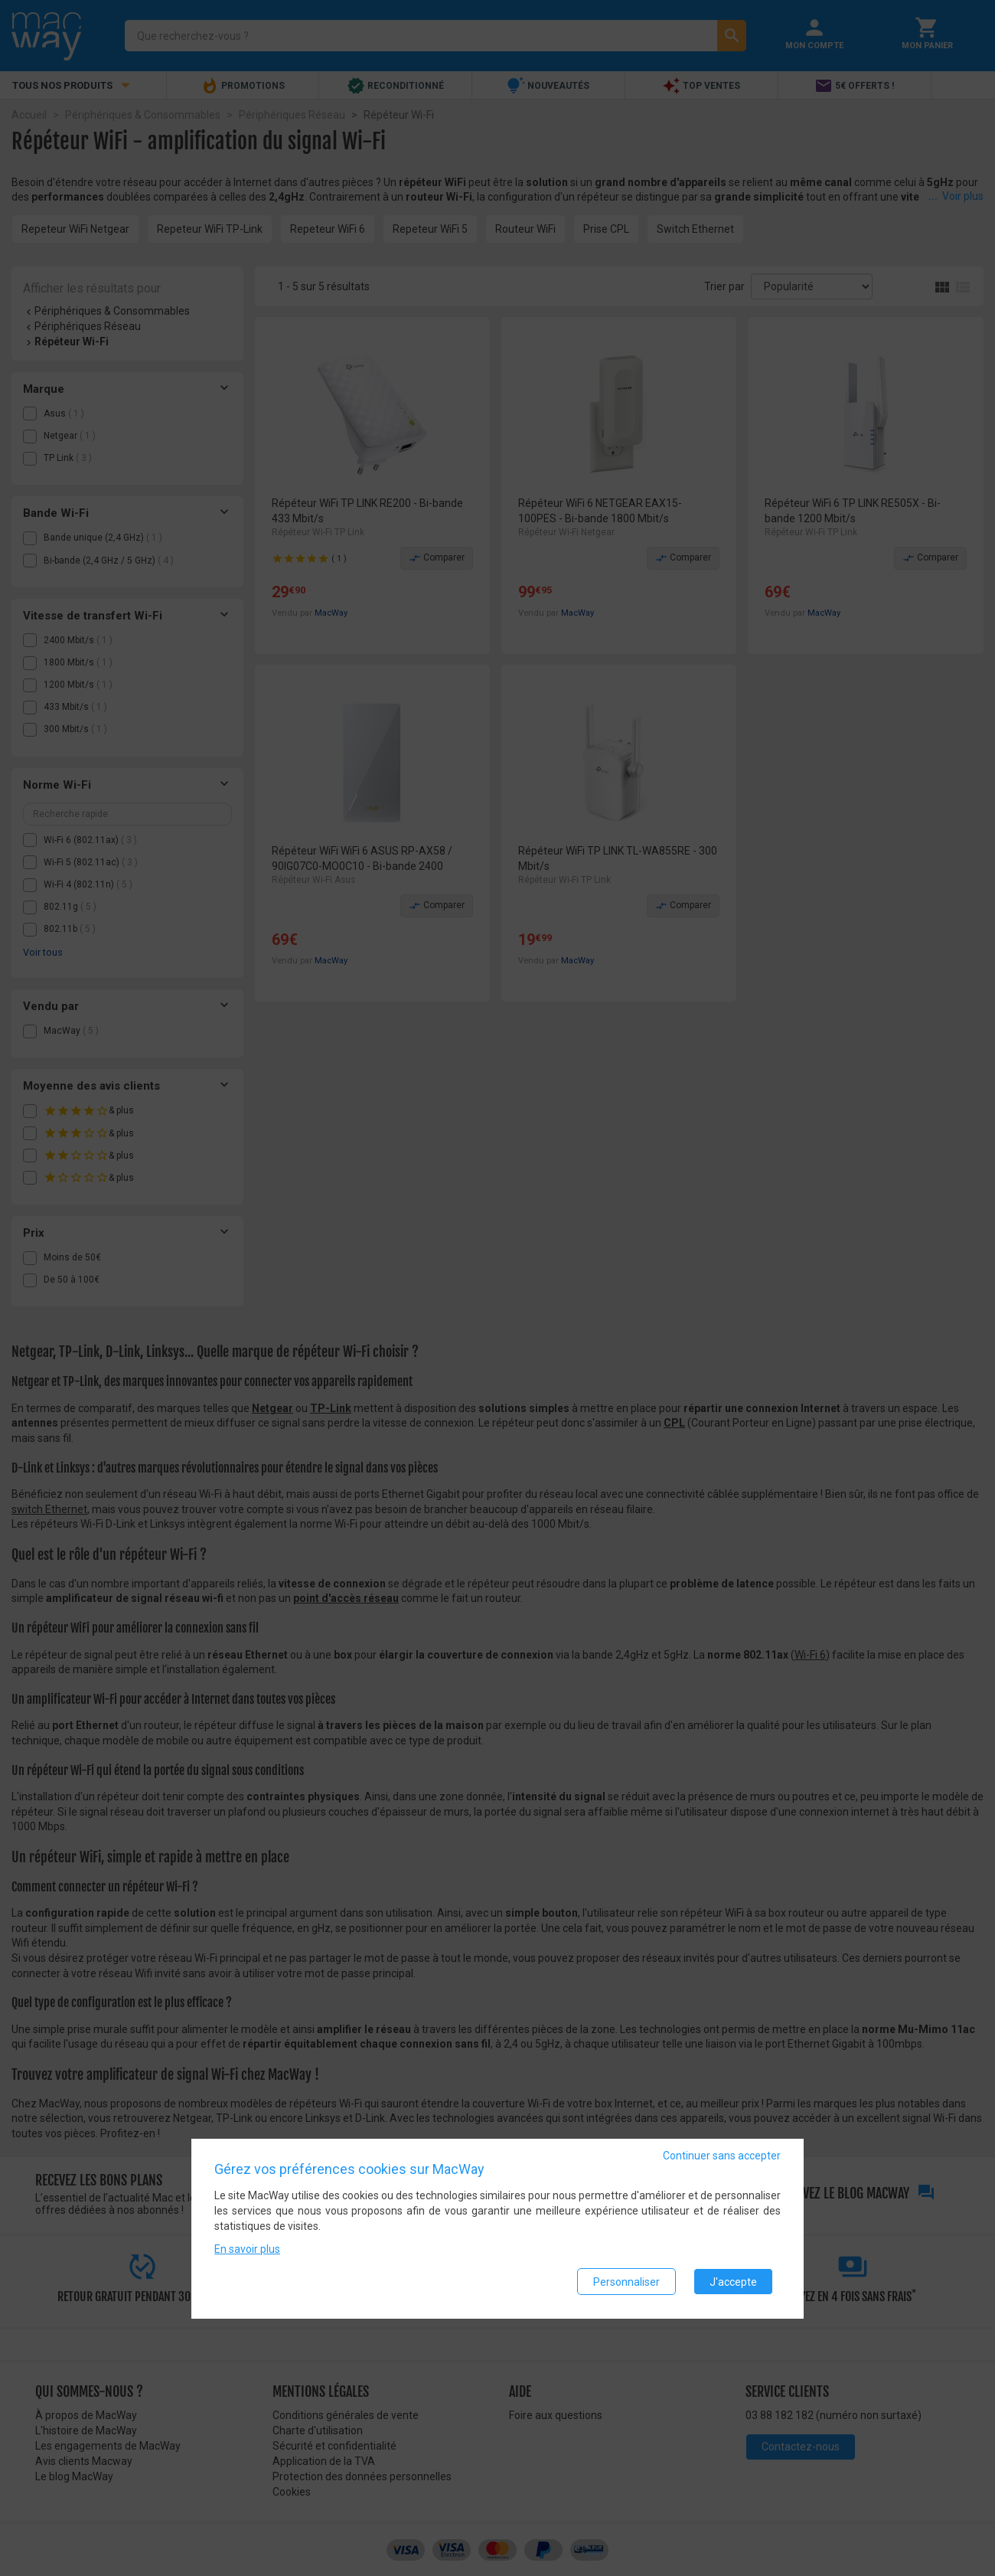 Image resolution: width=995 pixels, height=2576 pixels. What do you see at coordinates (247, 2250) in the screenshot?
I see `En savoir plus` at bounding box center [247, 2250].